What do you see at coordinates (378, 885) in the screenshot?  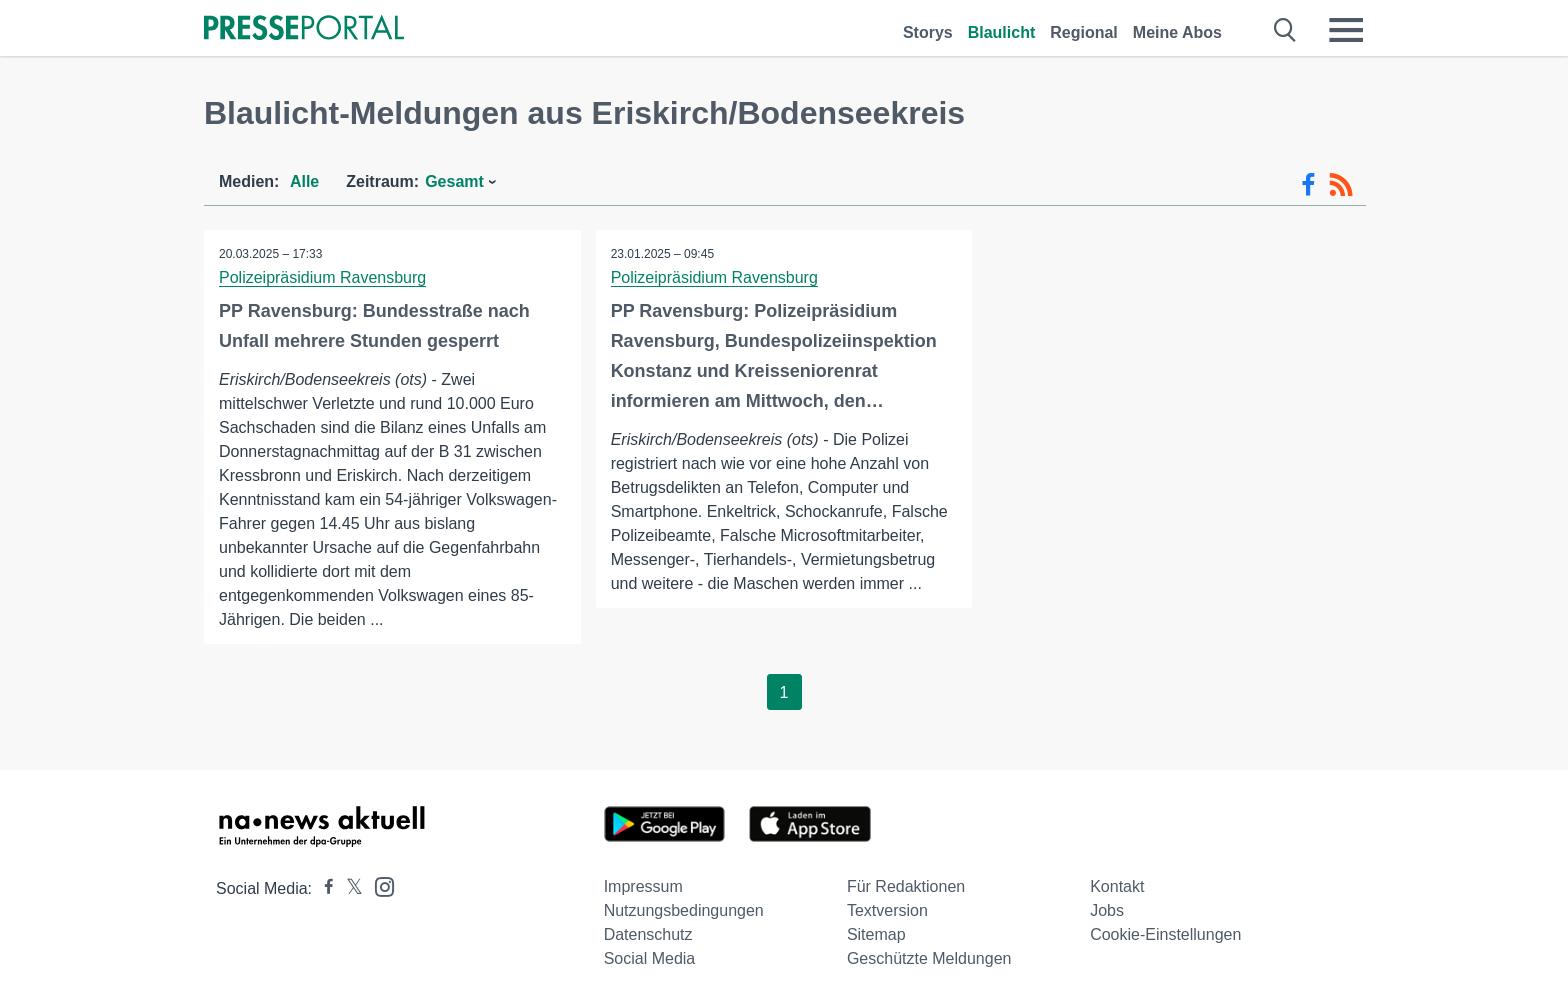 I see `[Presseportal bei Instagram]` at bounding box center [378, 885].